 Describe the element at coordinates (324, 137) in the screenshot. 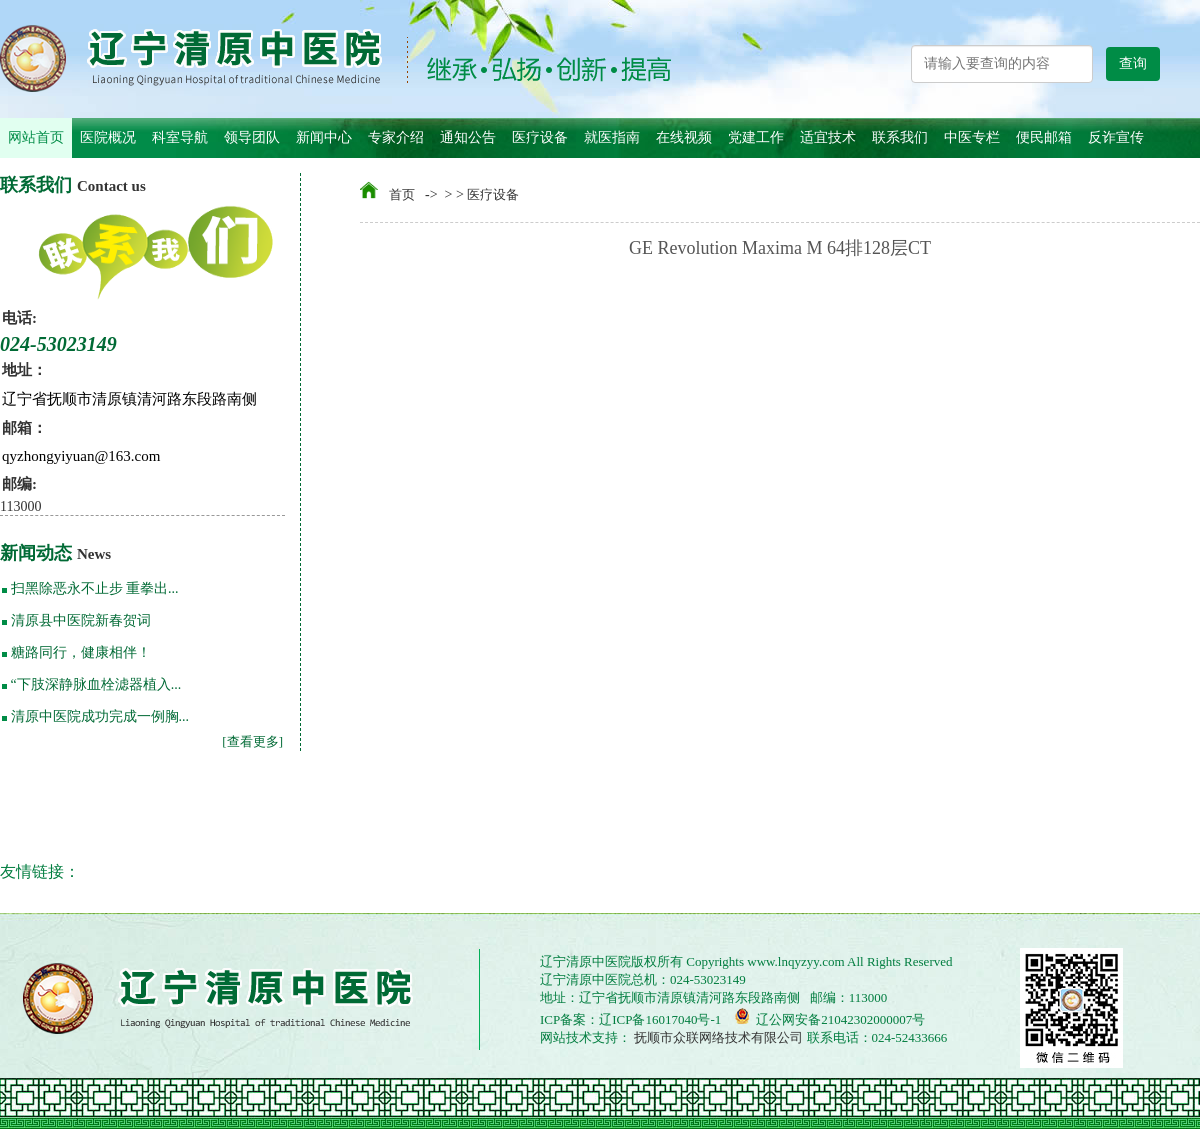

I see `新闻中心` at that location.